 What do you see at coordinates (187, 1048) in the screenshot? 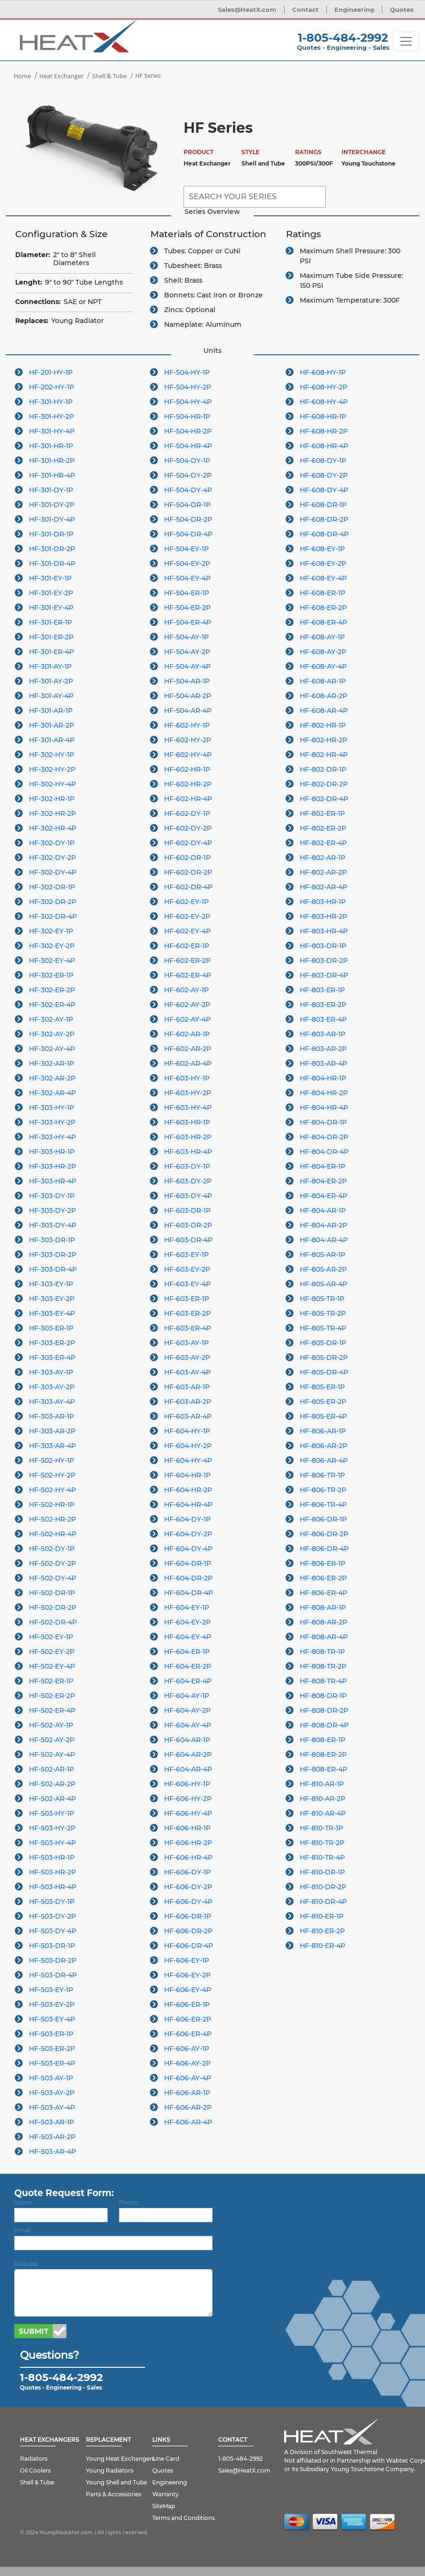
I see `HF-602-AR-2P` at bounding box center [187, 1048].